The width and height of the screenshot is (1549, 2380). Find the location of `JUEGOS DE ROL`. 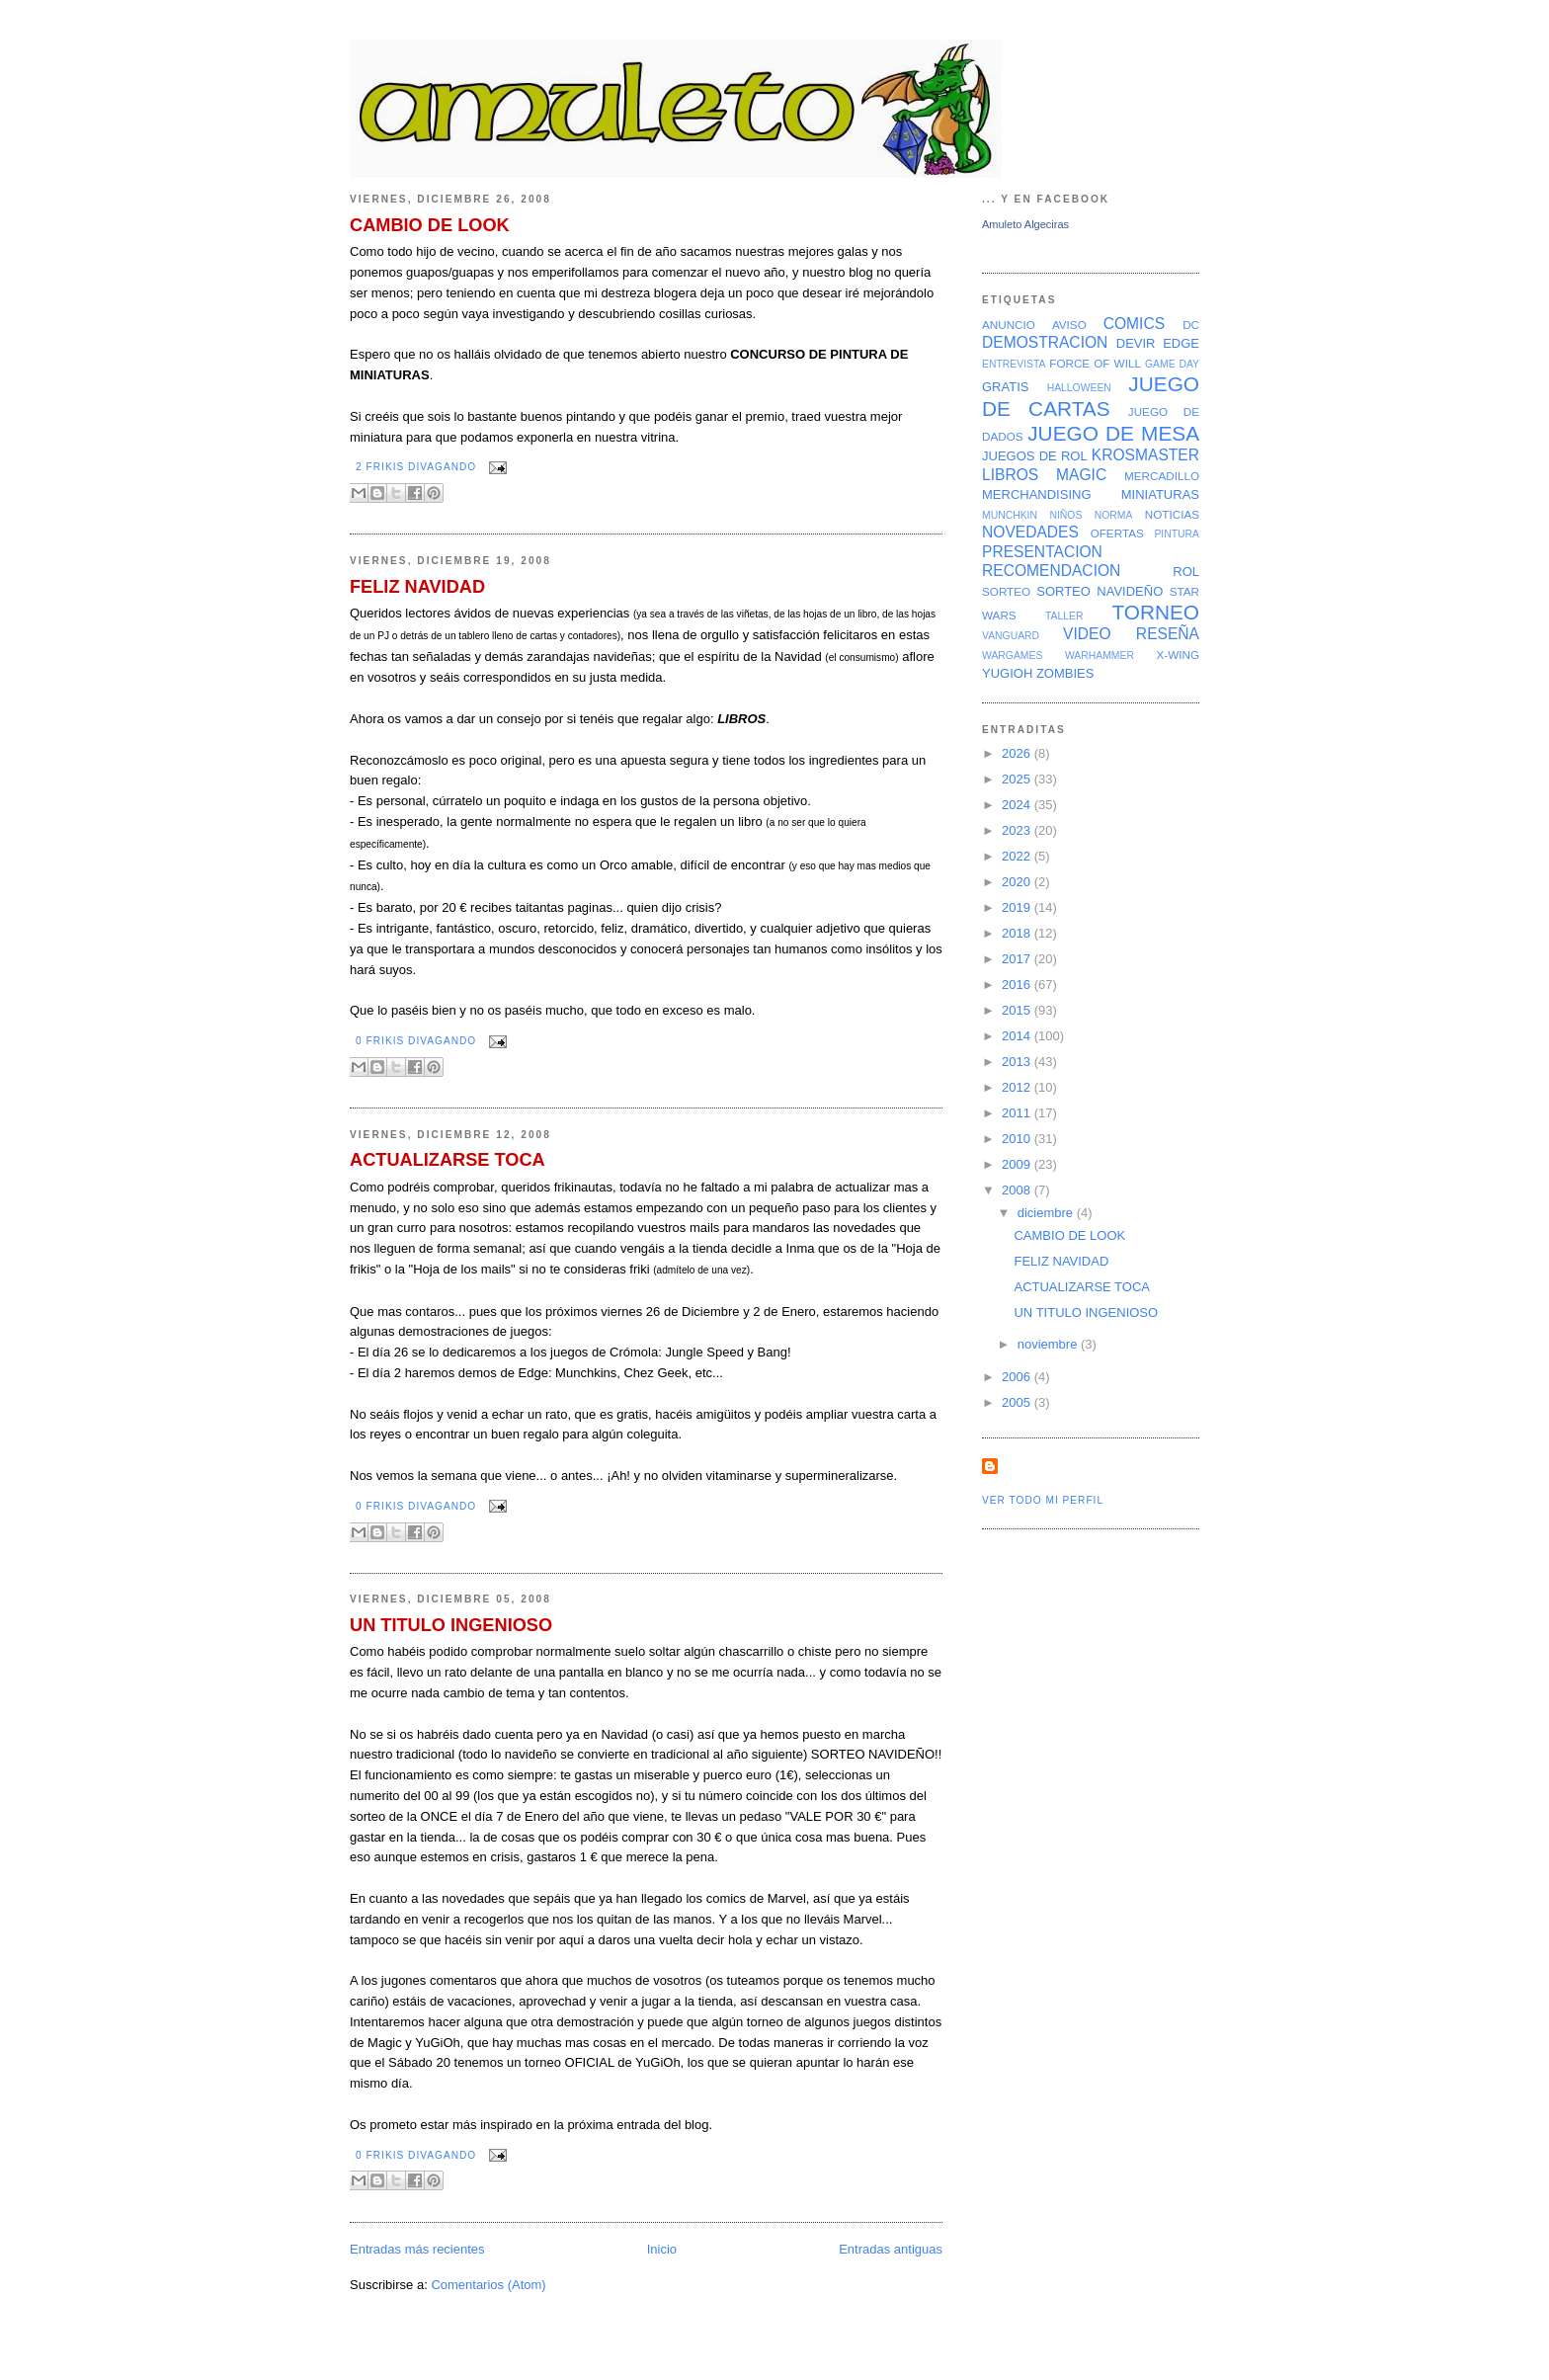

JUEGOS DE ROL is located at coordinates (1035, 456).